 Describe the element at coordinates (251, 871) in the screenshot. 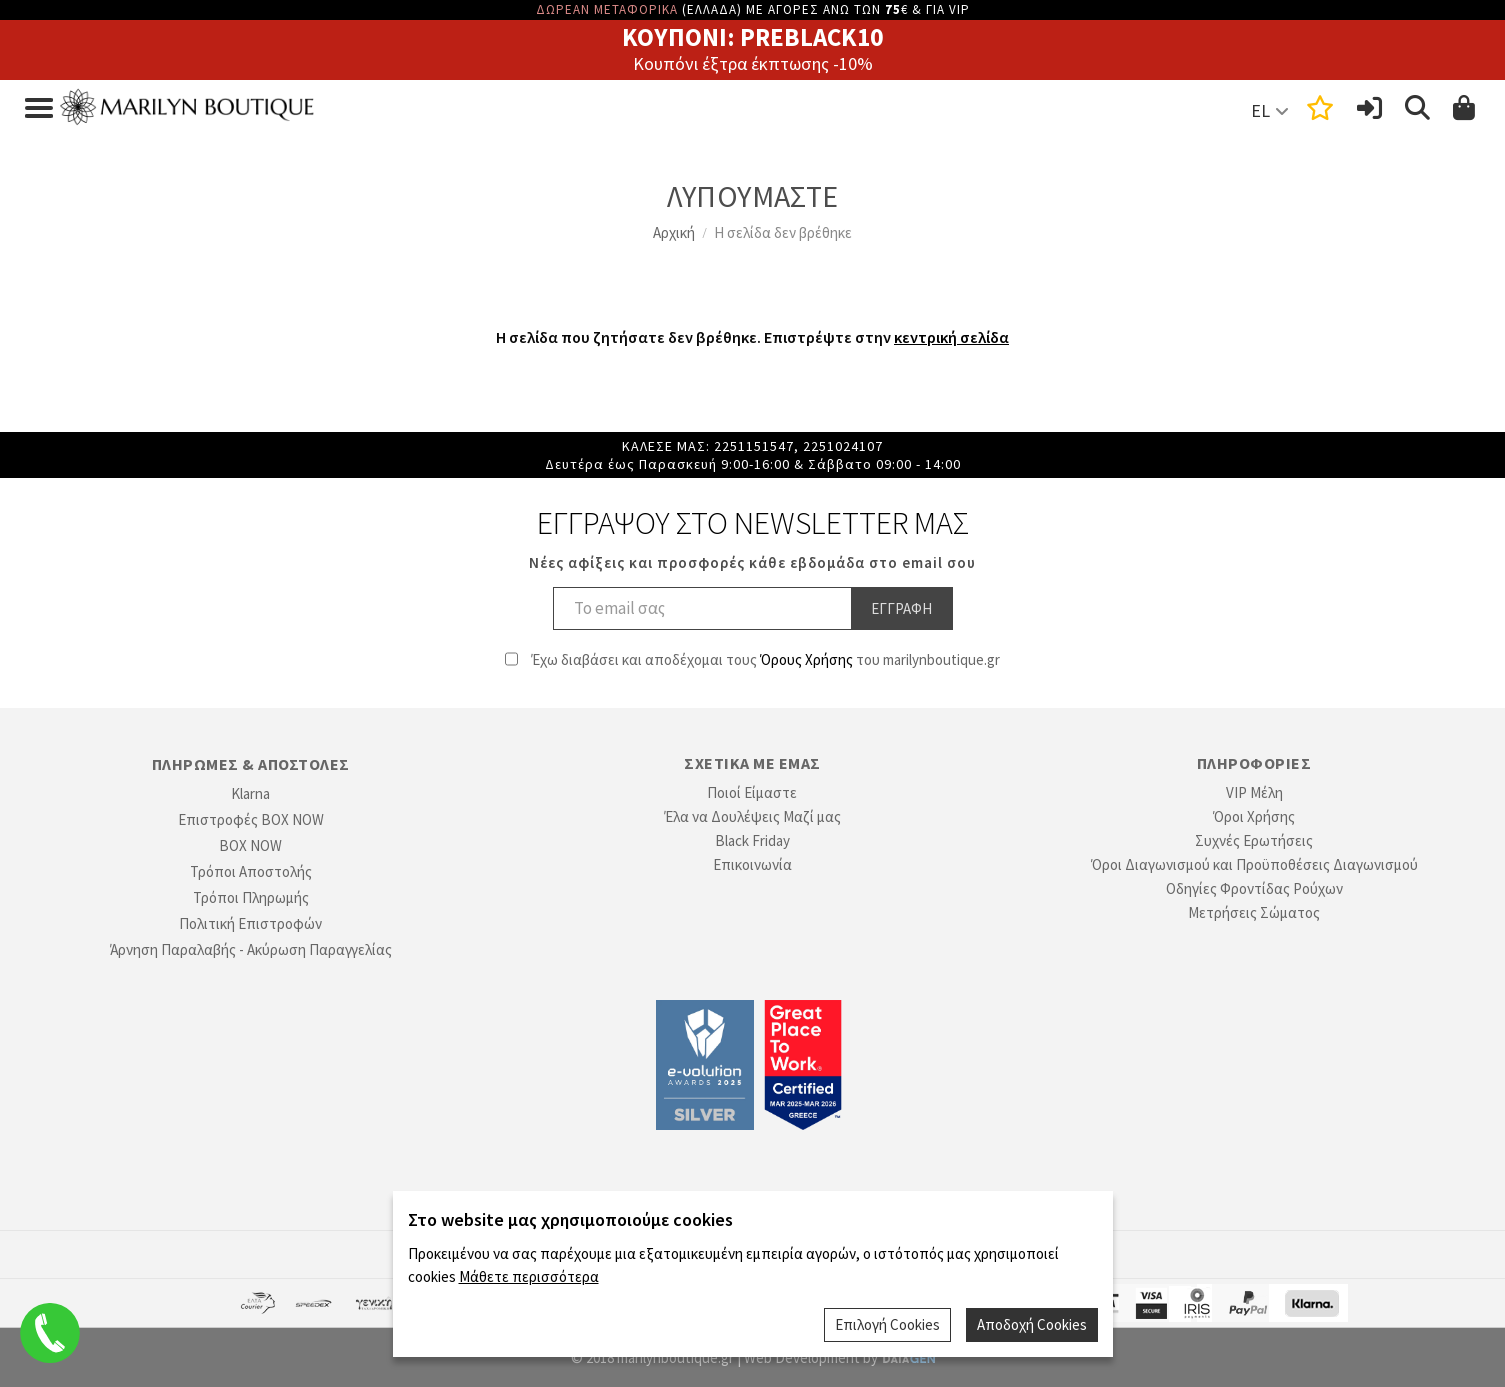

I see `Τρόποι Αποστολής` at that location.